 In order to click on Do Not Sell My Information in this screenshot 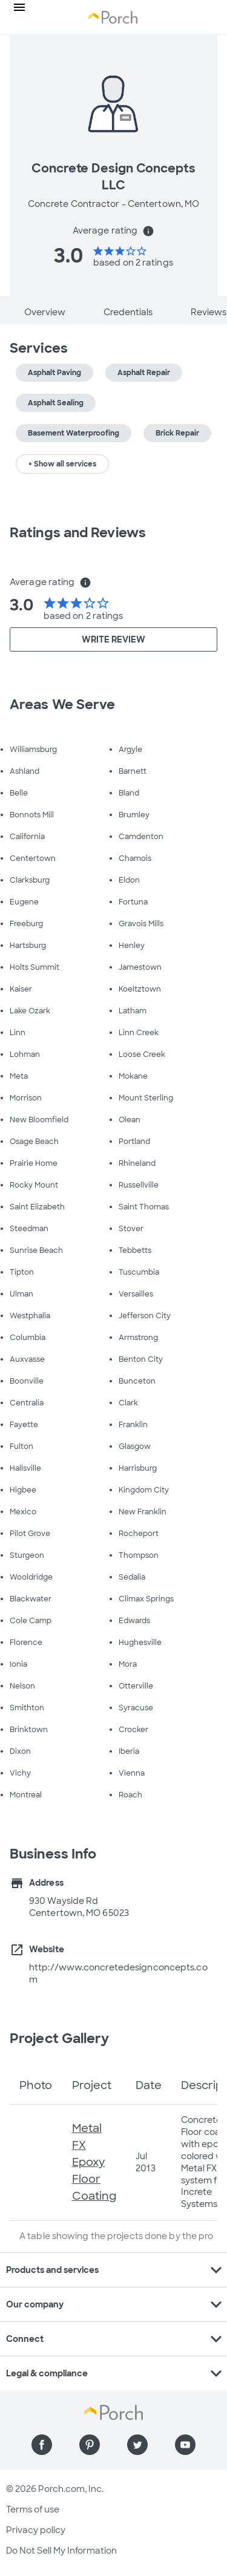, I will do `click(61, 2550)`.